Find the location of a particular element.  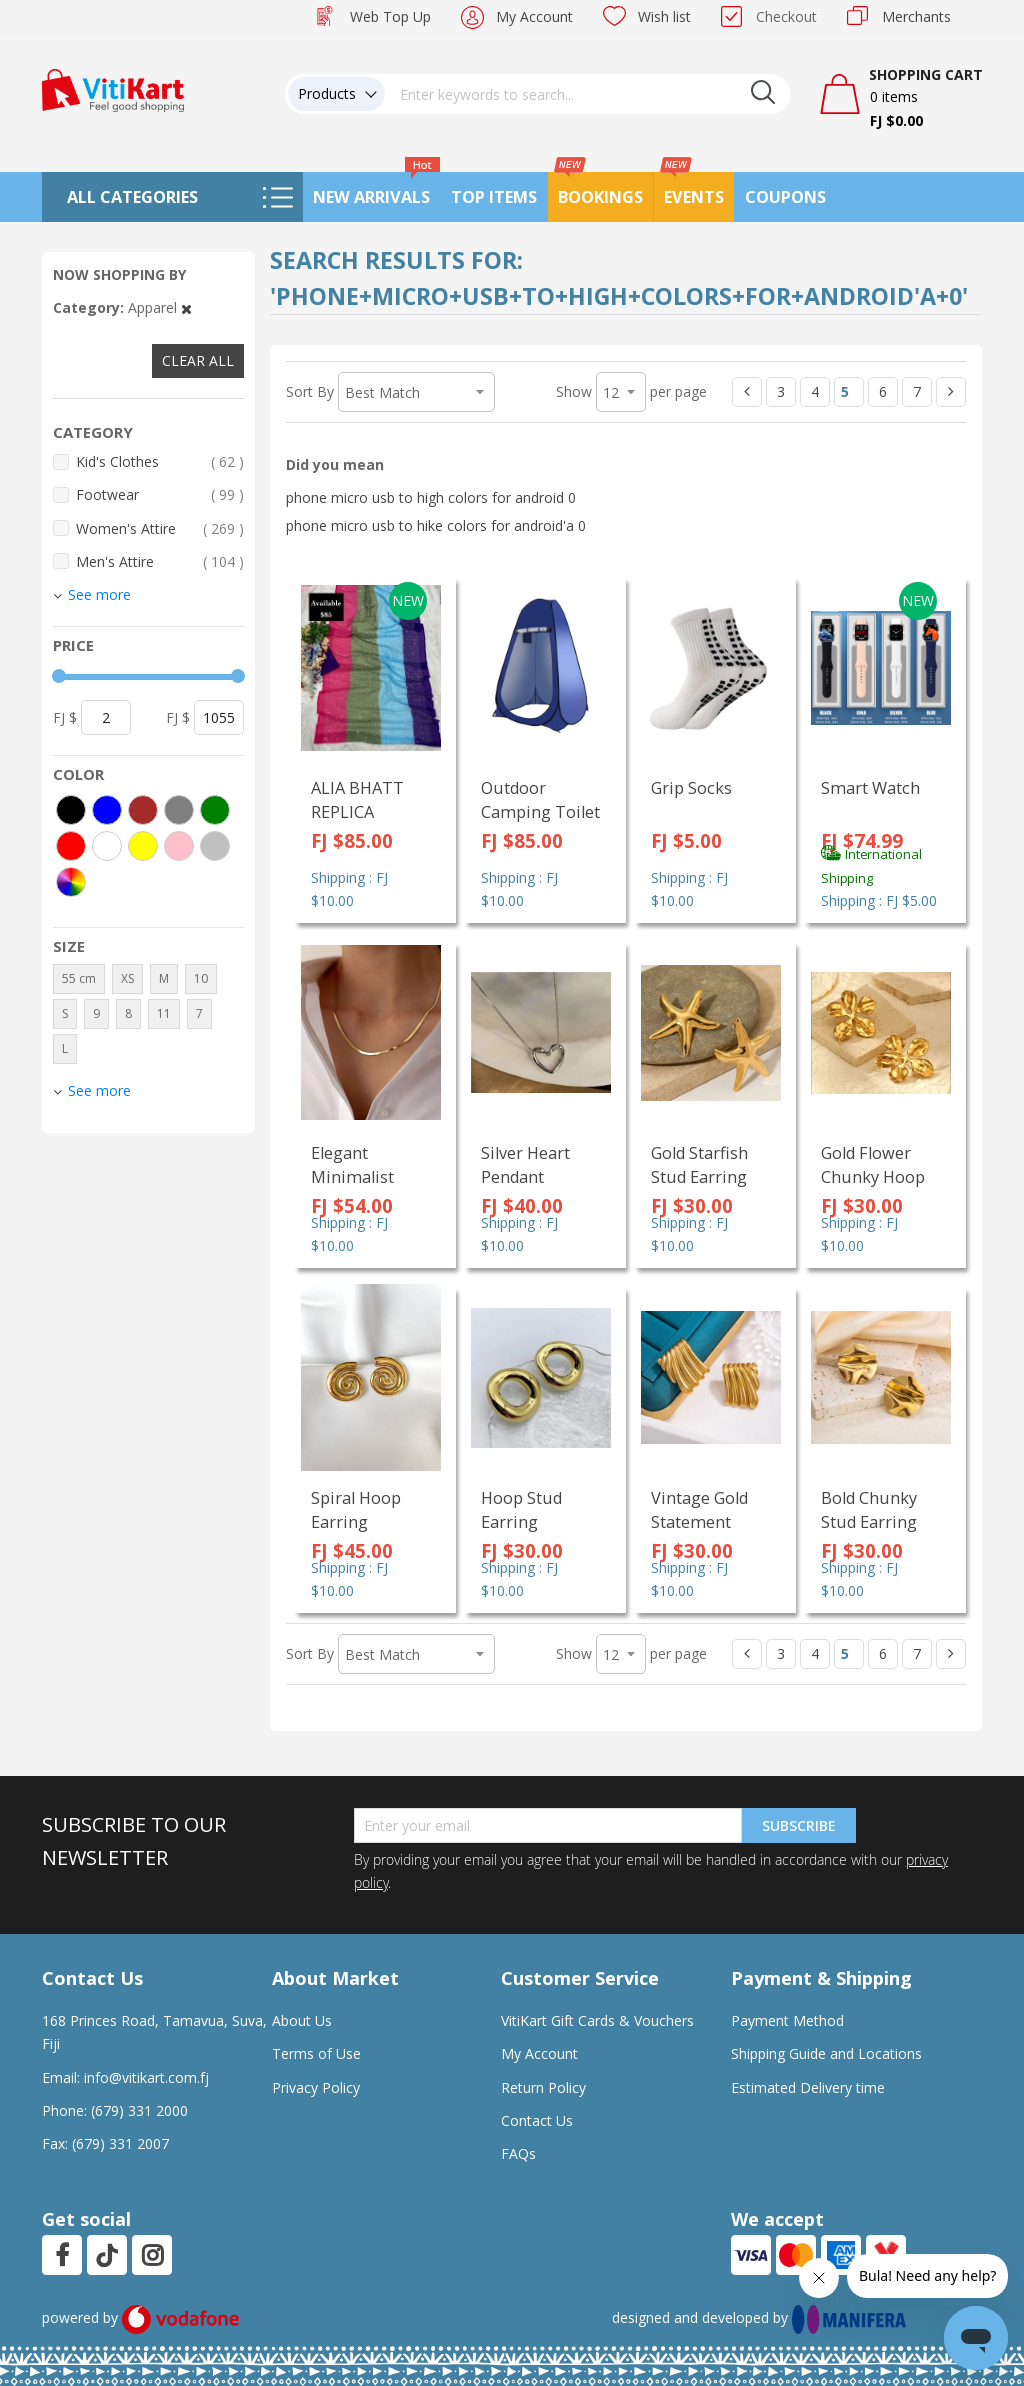

phone micro usb to high colors for android 0 is located at coordinates (431, 497).